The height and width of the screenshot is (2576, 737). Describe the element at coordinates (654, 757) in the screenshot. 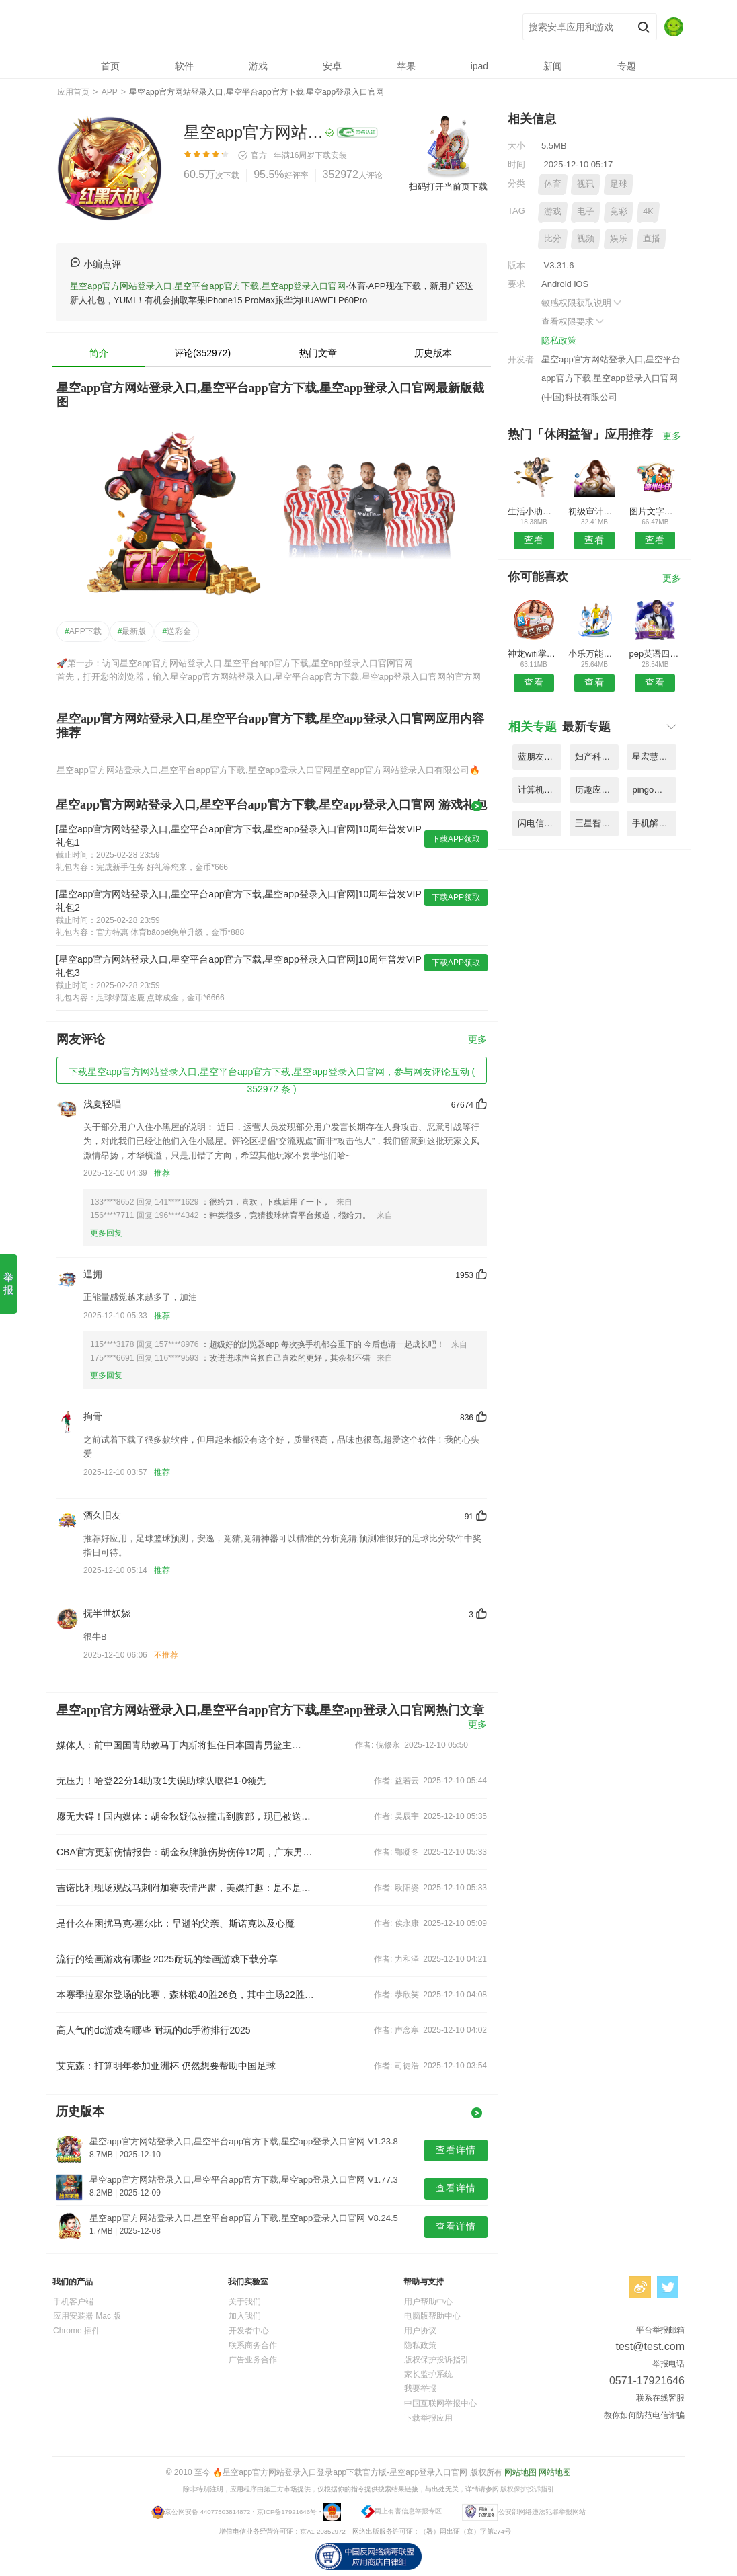

I see `星宏慧眼app(改名星像矩阵) V1.89.7` at that location.